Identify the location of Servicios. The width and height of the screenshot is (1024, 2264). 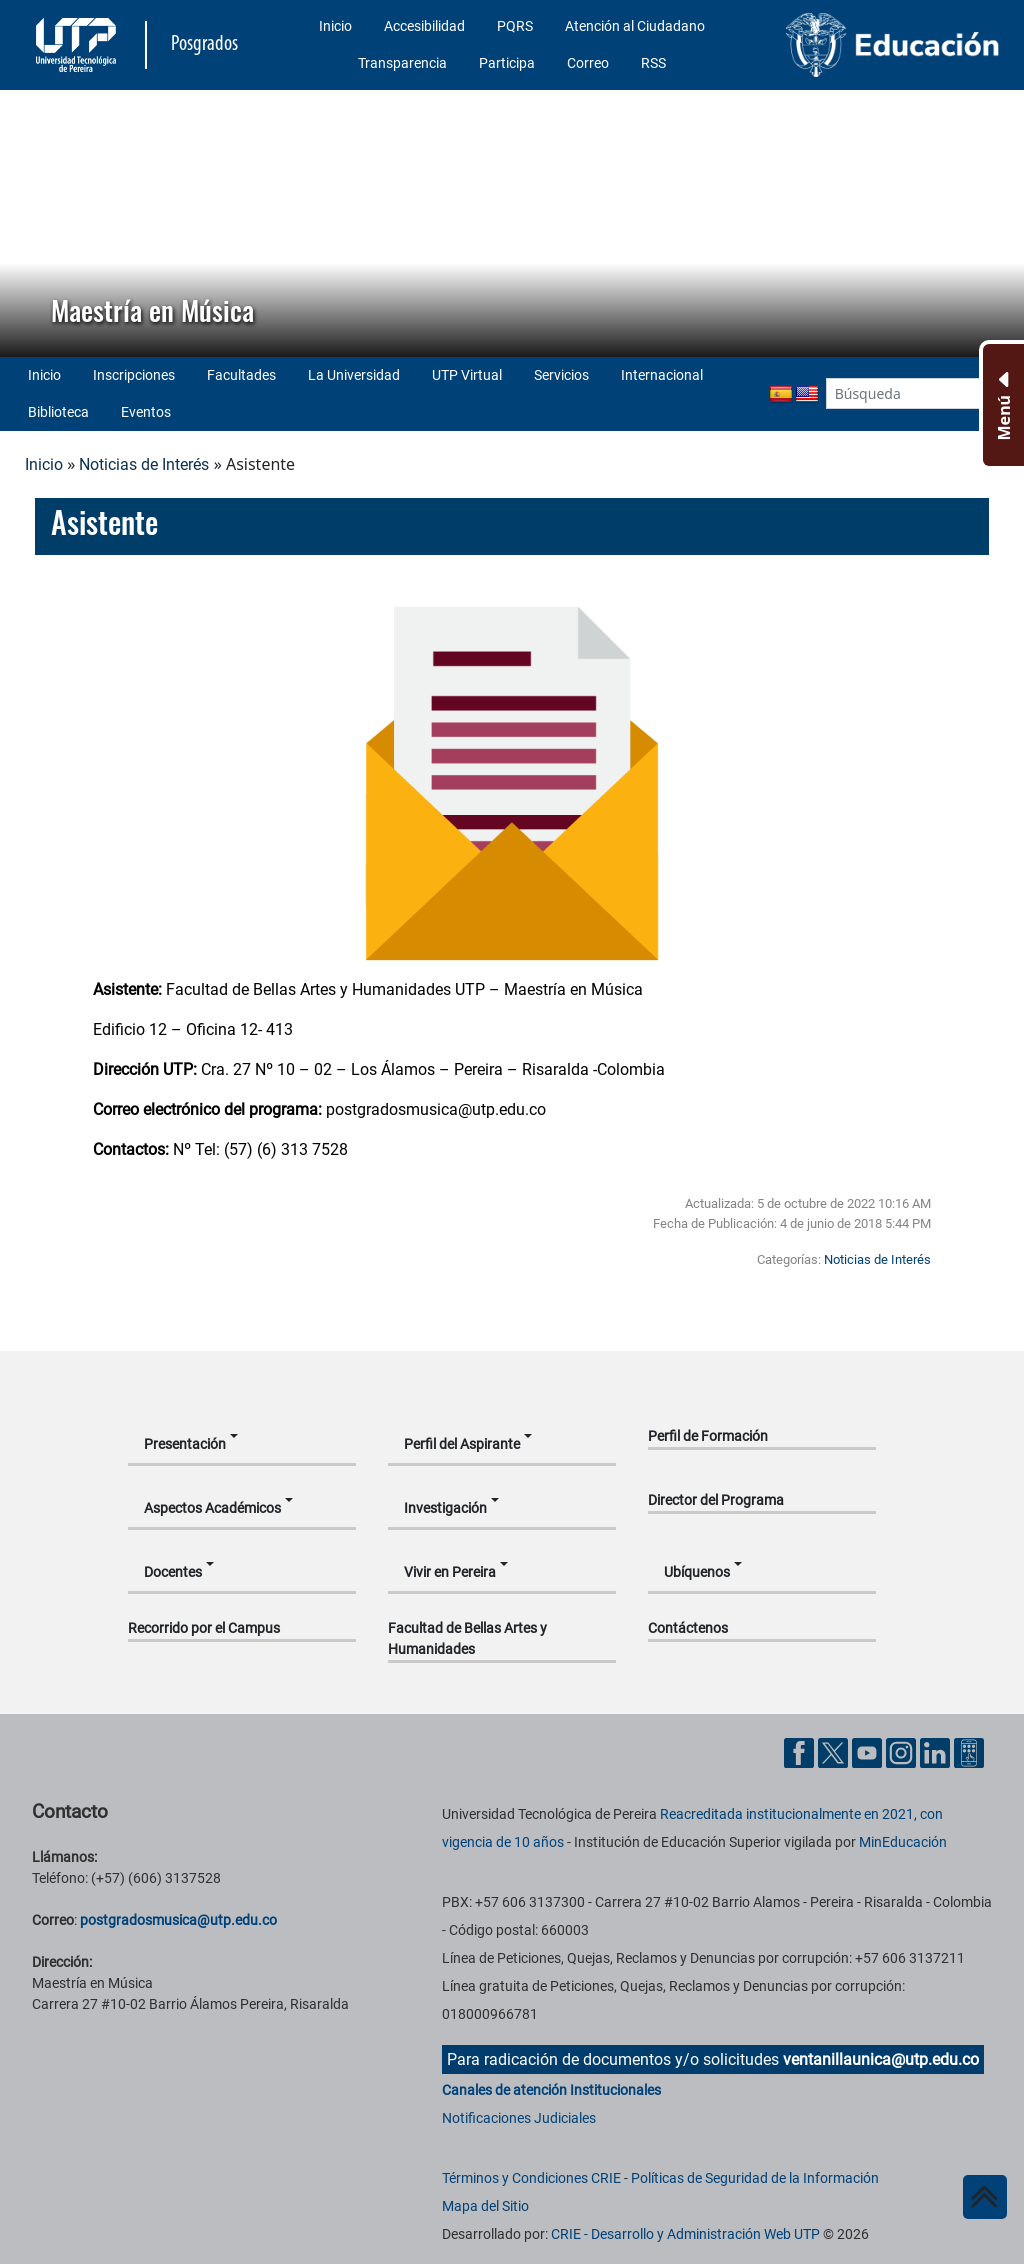
(561, 375).